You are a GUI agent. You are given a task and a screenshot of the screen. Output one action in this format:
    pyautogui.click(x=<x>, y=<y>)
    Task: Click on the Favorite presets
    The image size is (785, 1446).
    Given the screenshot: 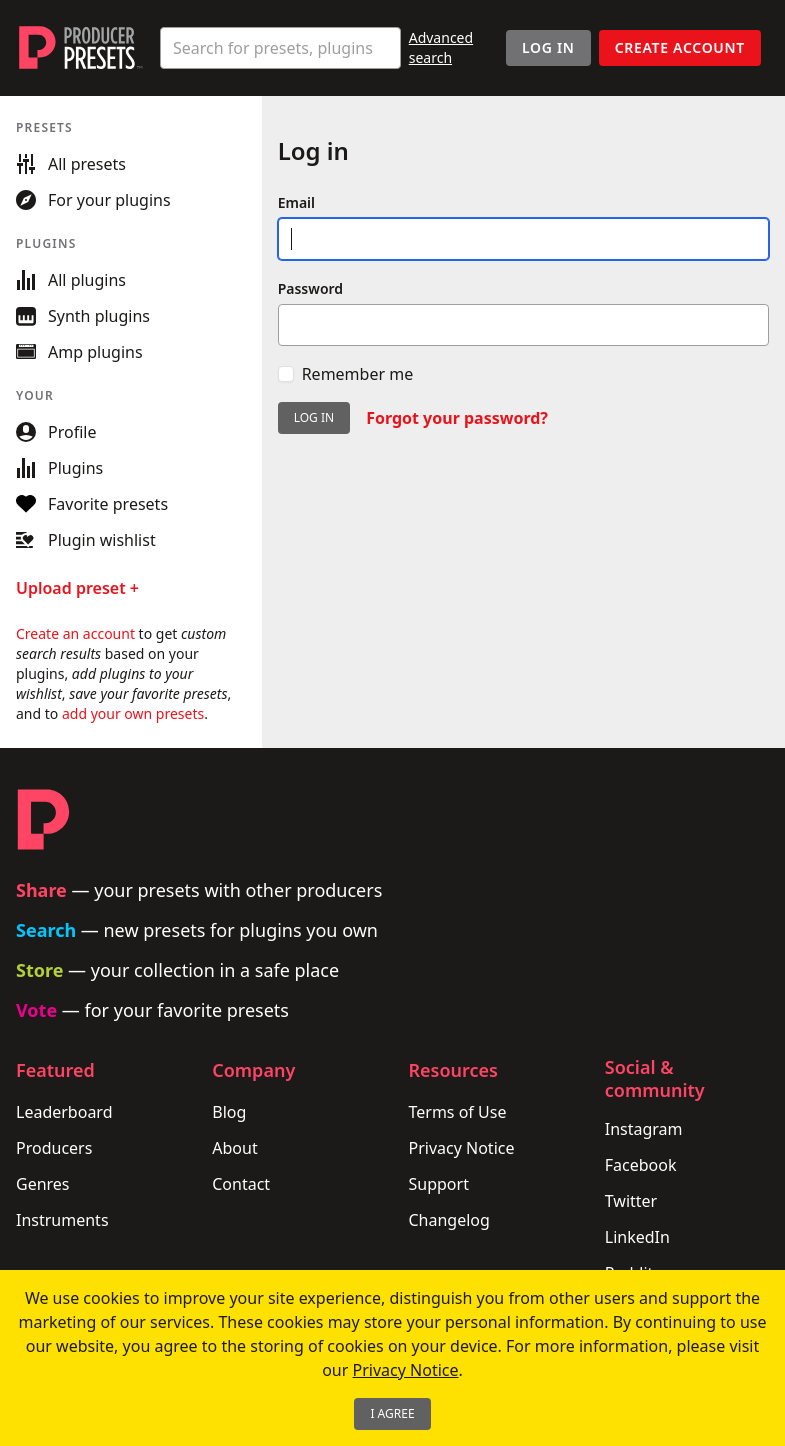 What is the action you would take?
    pyautogui.click(x=92, y=504)
    